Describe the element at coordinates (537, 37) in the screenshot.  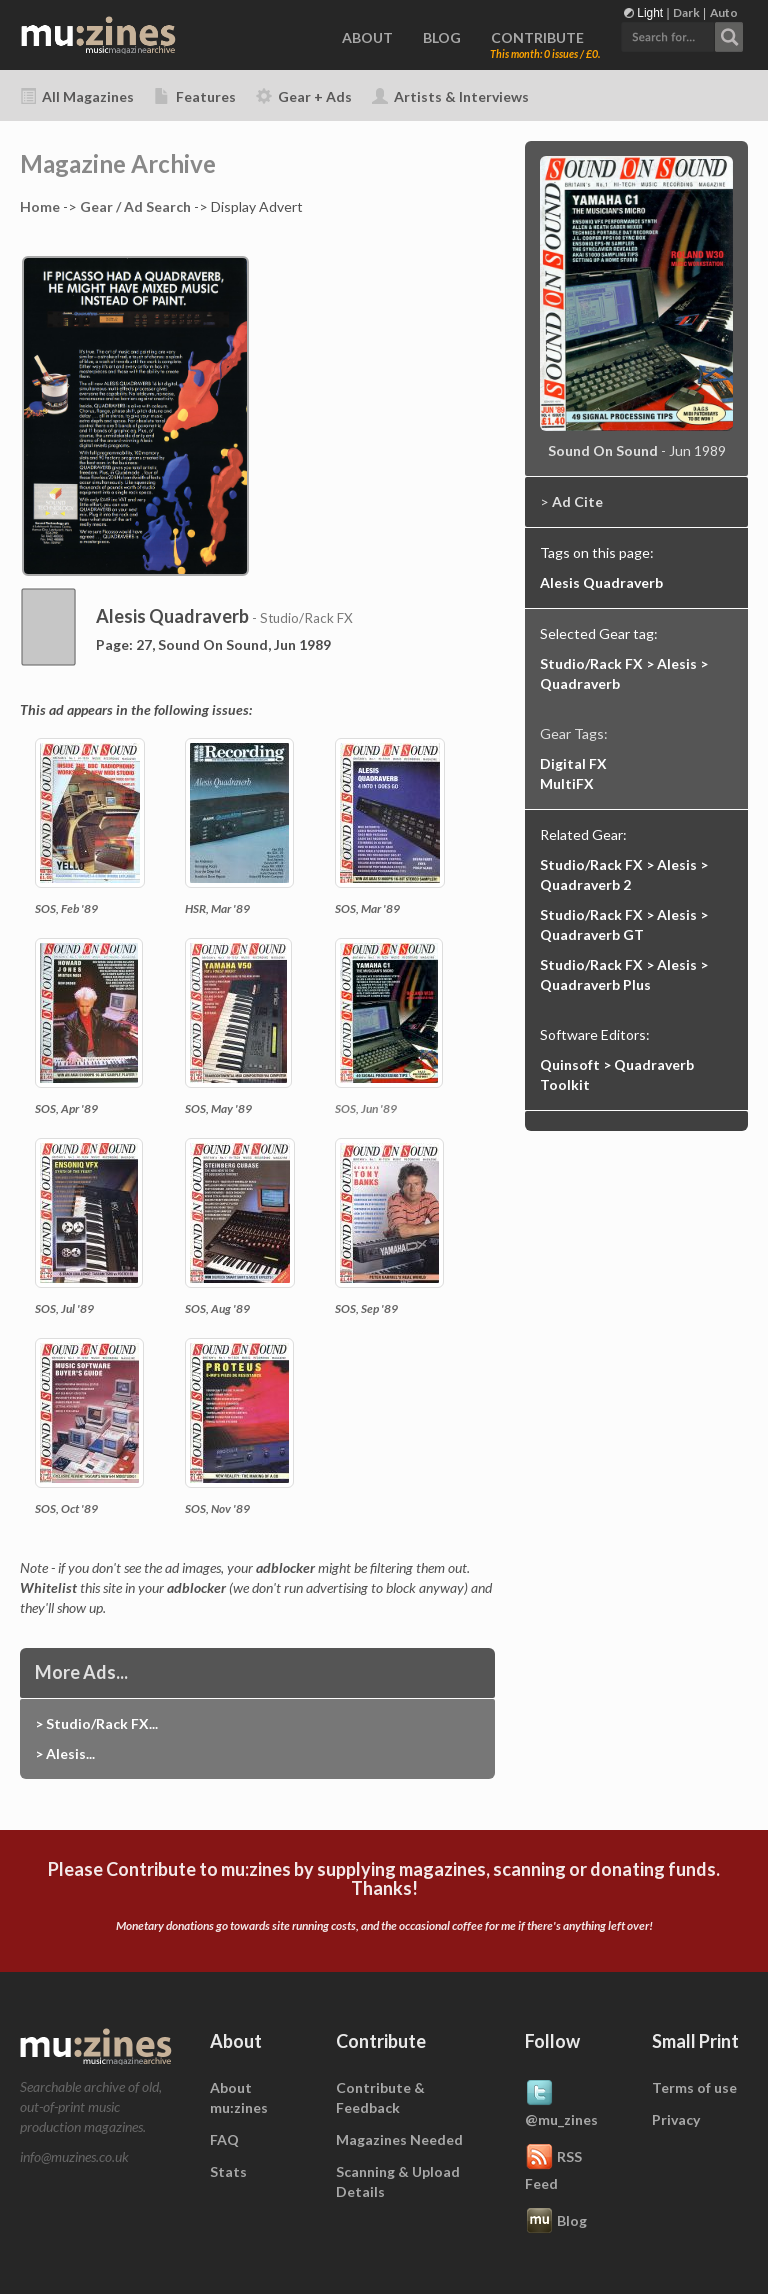
I see `CONTRIBUTE` at that location.